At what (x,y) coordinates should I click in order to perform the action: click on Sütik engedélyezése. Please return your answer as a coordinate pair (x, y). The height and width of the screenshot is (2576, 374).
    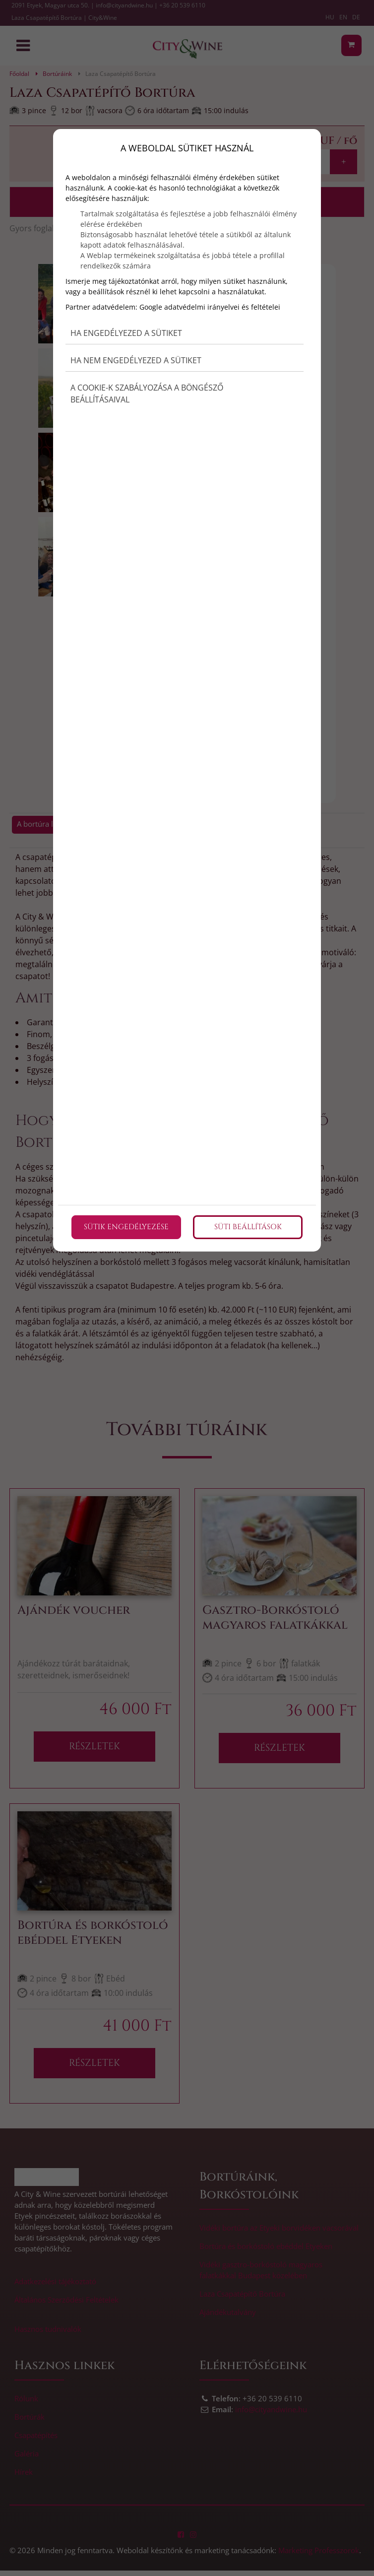
    Looking at the image, I should click on (126, 1227).